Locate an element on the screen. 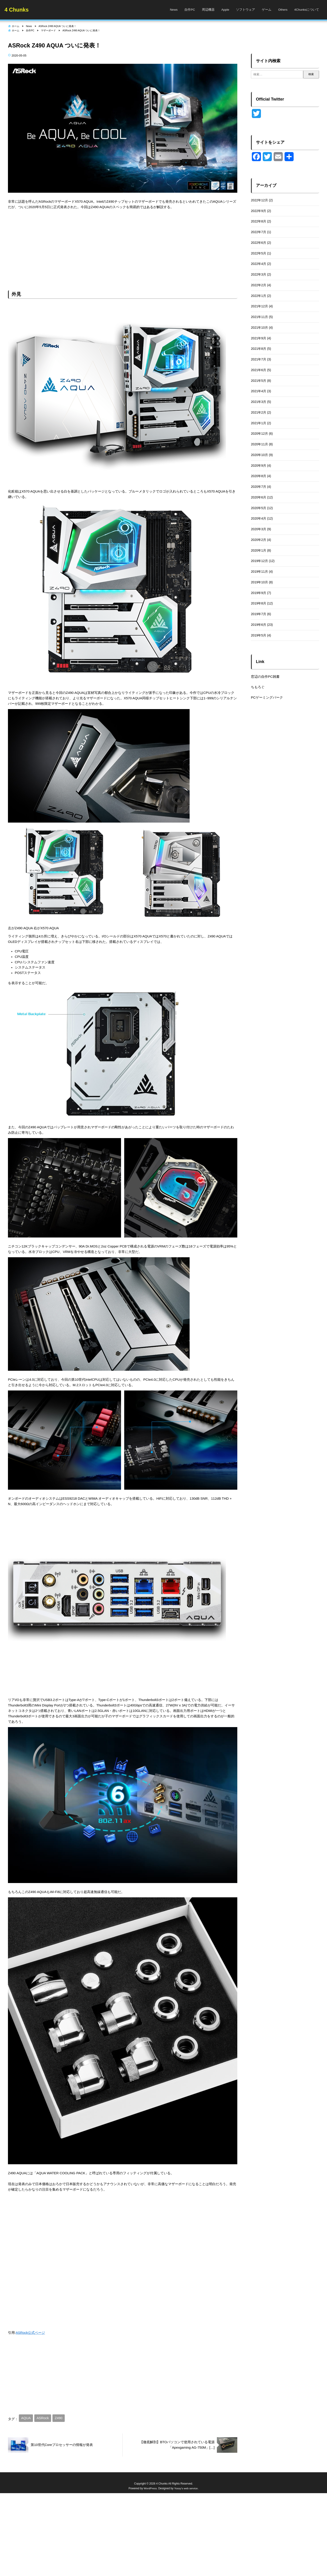 Image resolution: width=327 pixels, height=2576 pixels. 2020年9月 (4) is located at coordinates (261, 473).